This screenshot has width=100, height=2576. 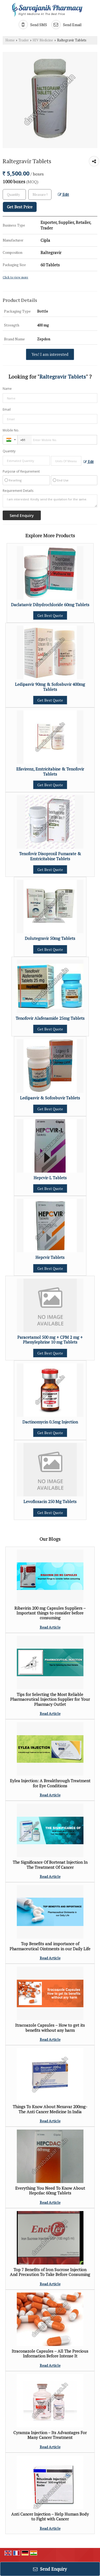 I want to click on Tenofovir Alafenamide 25mg Tablets, so click(x=50, y=1018).